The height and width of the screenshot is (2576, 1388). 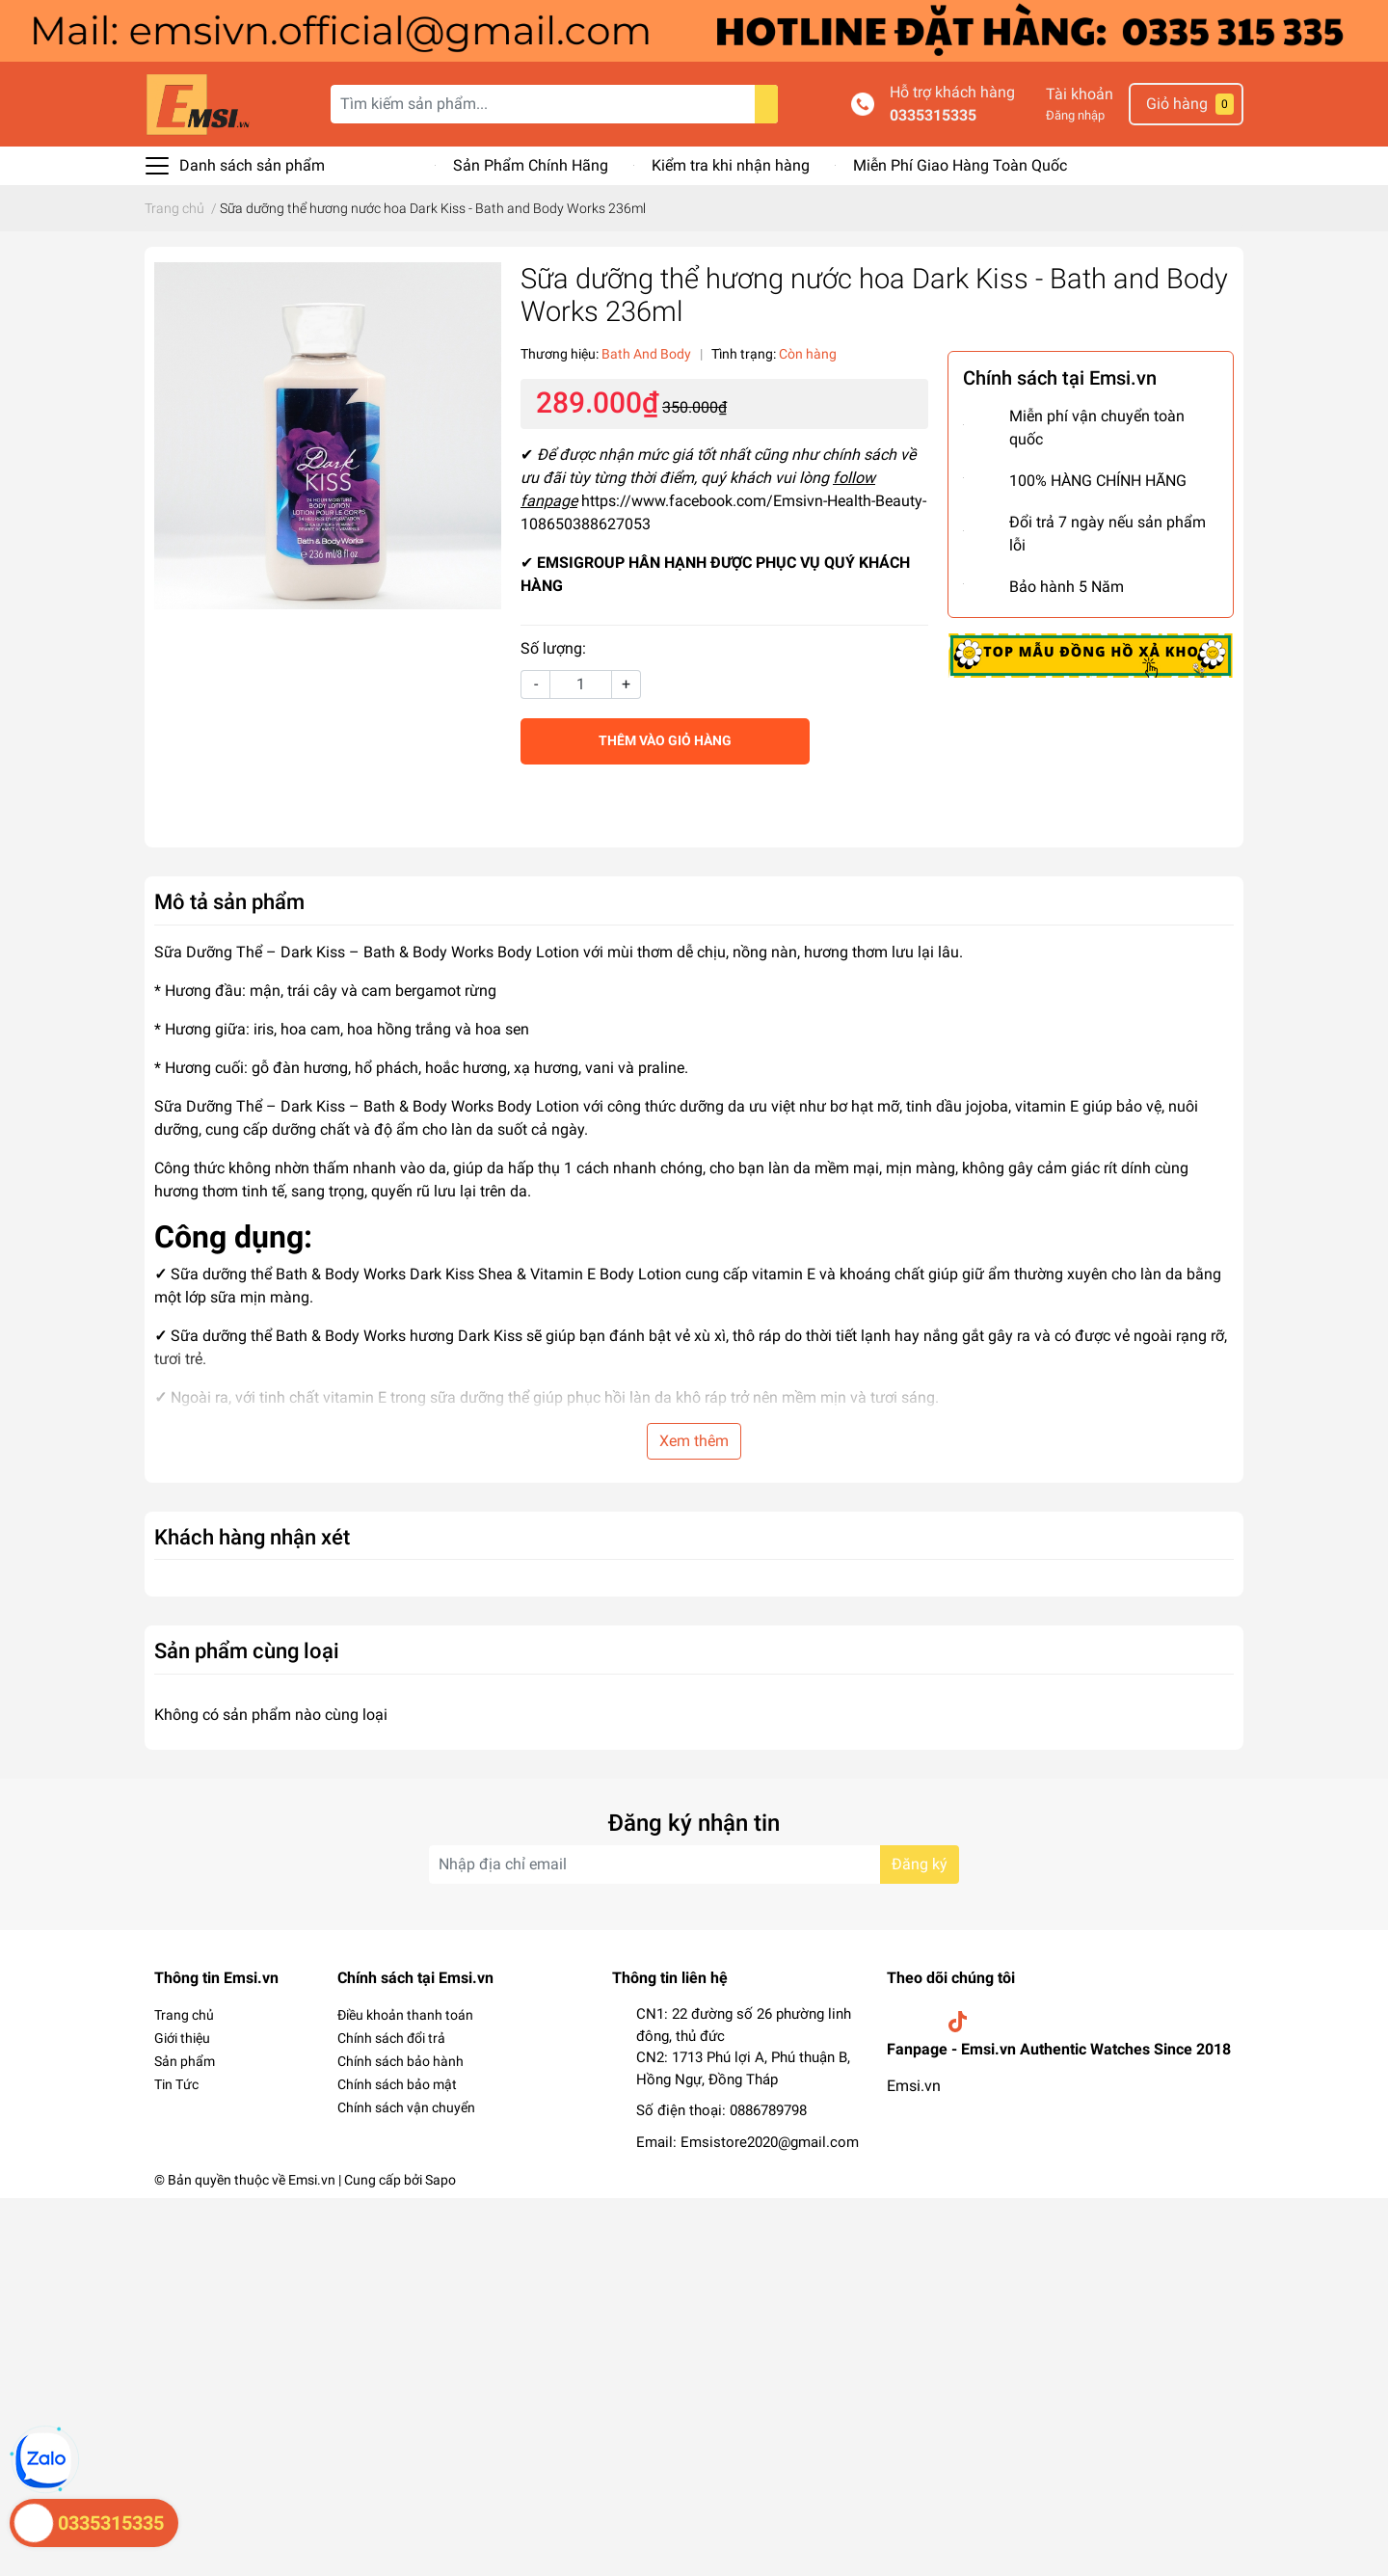 What do you see at coordinates (440, 2179) in the screenshot?
I see `Sapo` at bounding box center [440, 2179].